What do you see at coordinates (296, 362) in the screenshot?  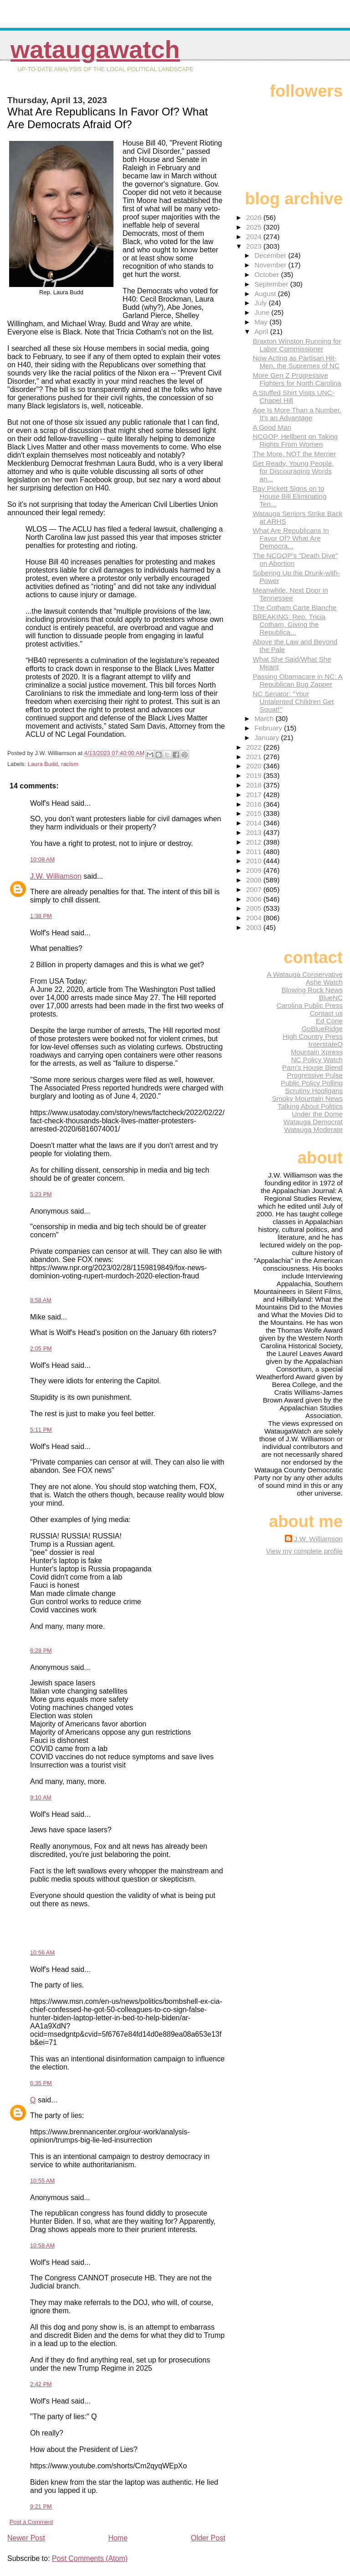 I see `Now Acting as Partisan Hit-Men, the Supremes of NC` at bounding box center [296, 362].